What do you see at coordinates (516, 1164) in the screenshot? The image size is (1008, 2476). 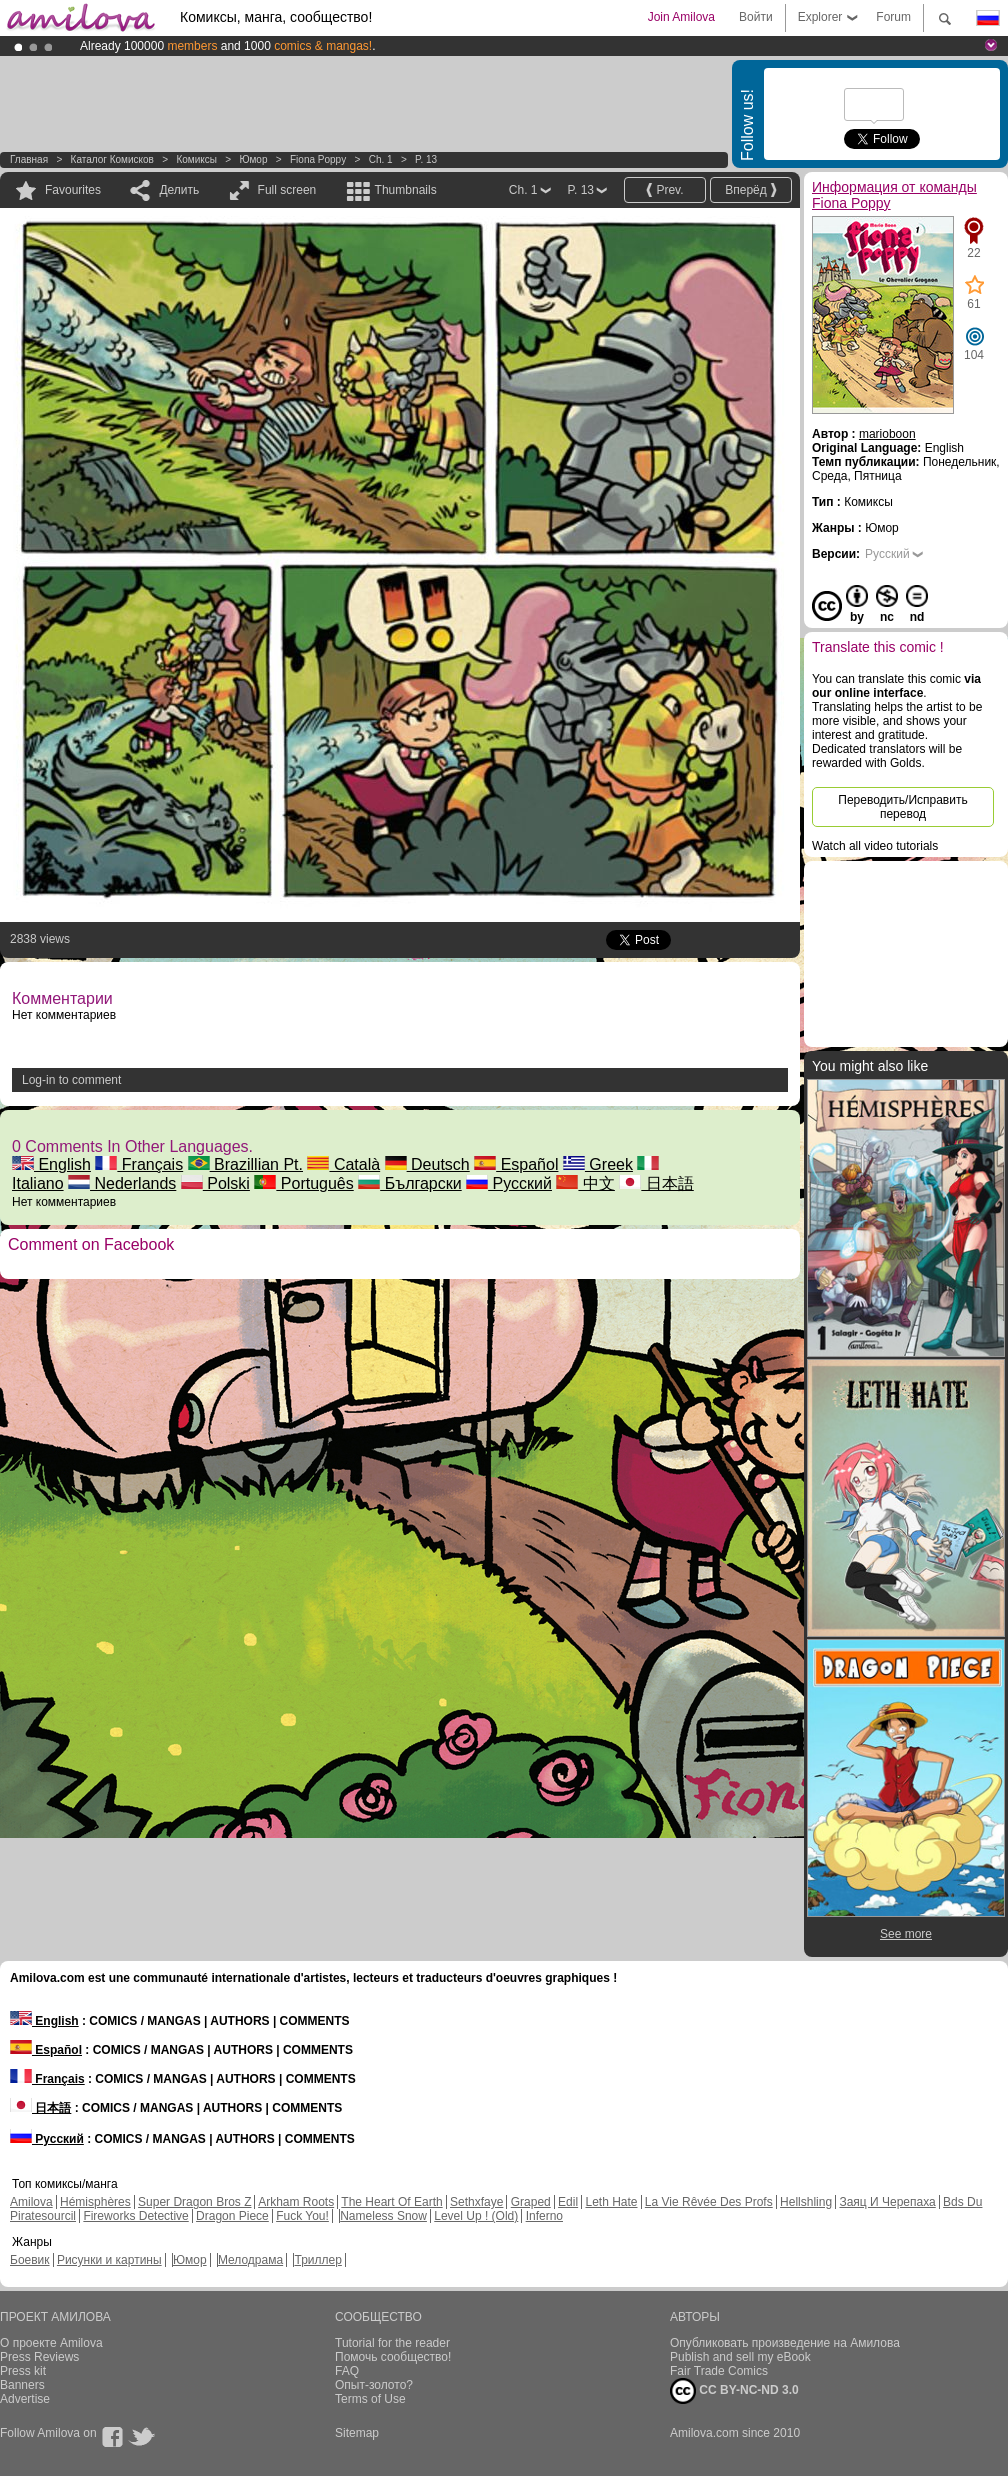 I see `Español` at bounding box center [516, 1164].